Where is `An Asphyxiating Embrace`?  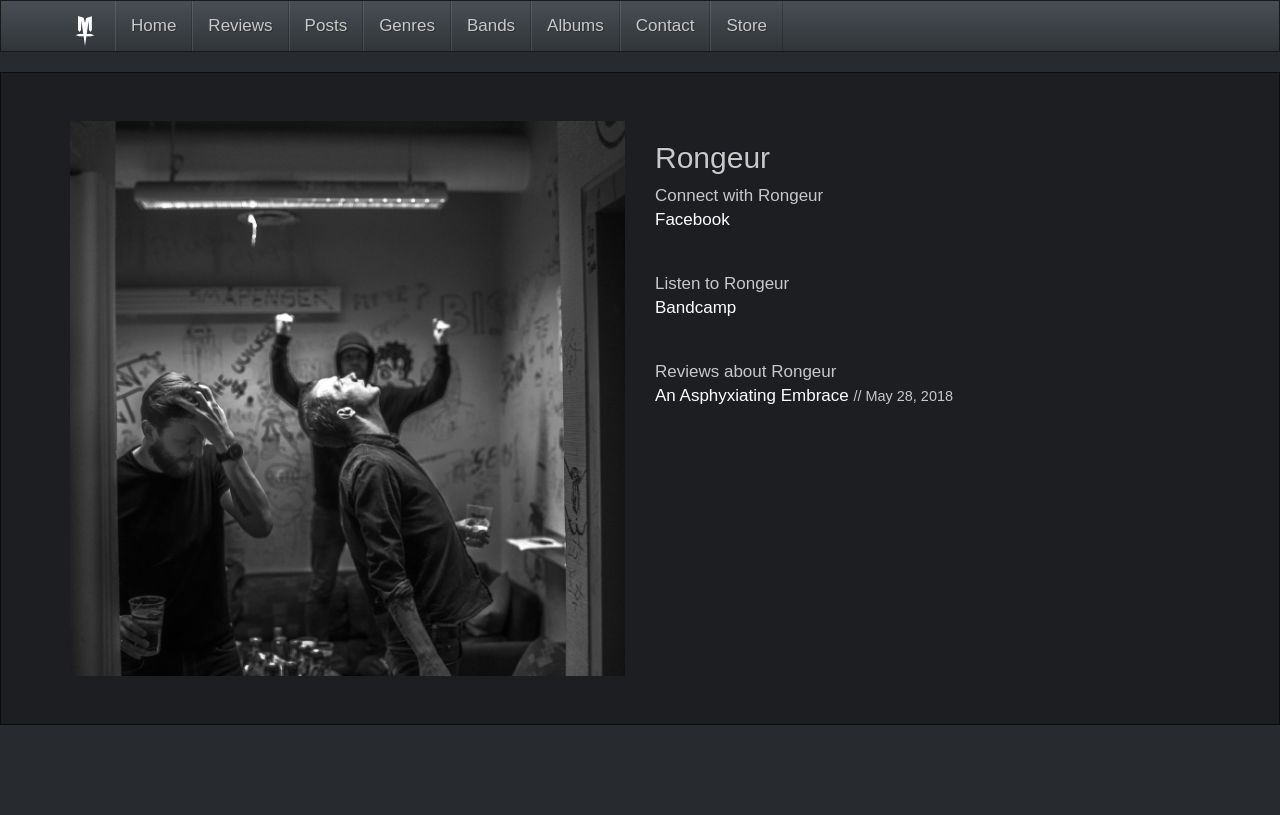 An Asphyxiating Embrace is located at coordinates (752, 395).